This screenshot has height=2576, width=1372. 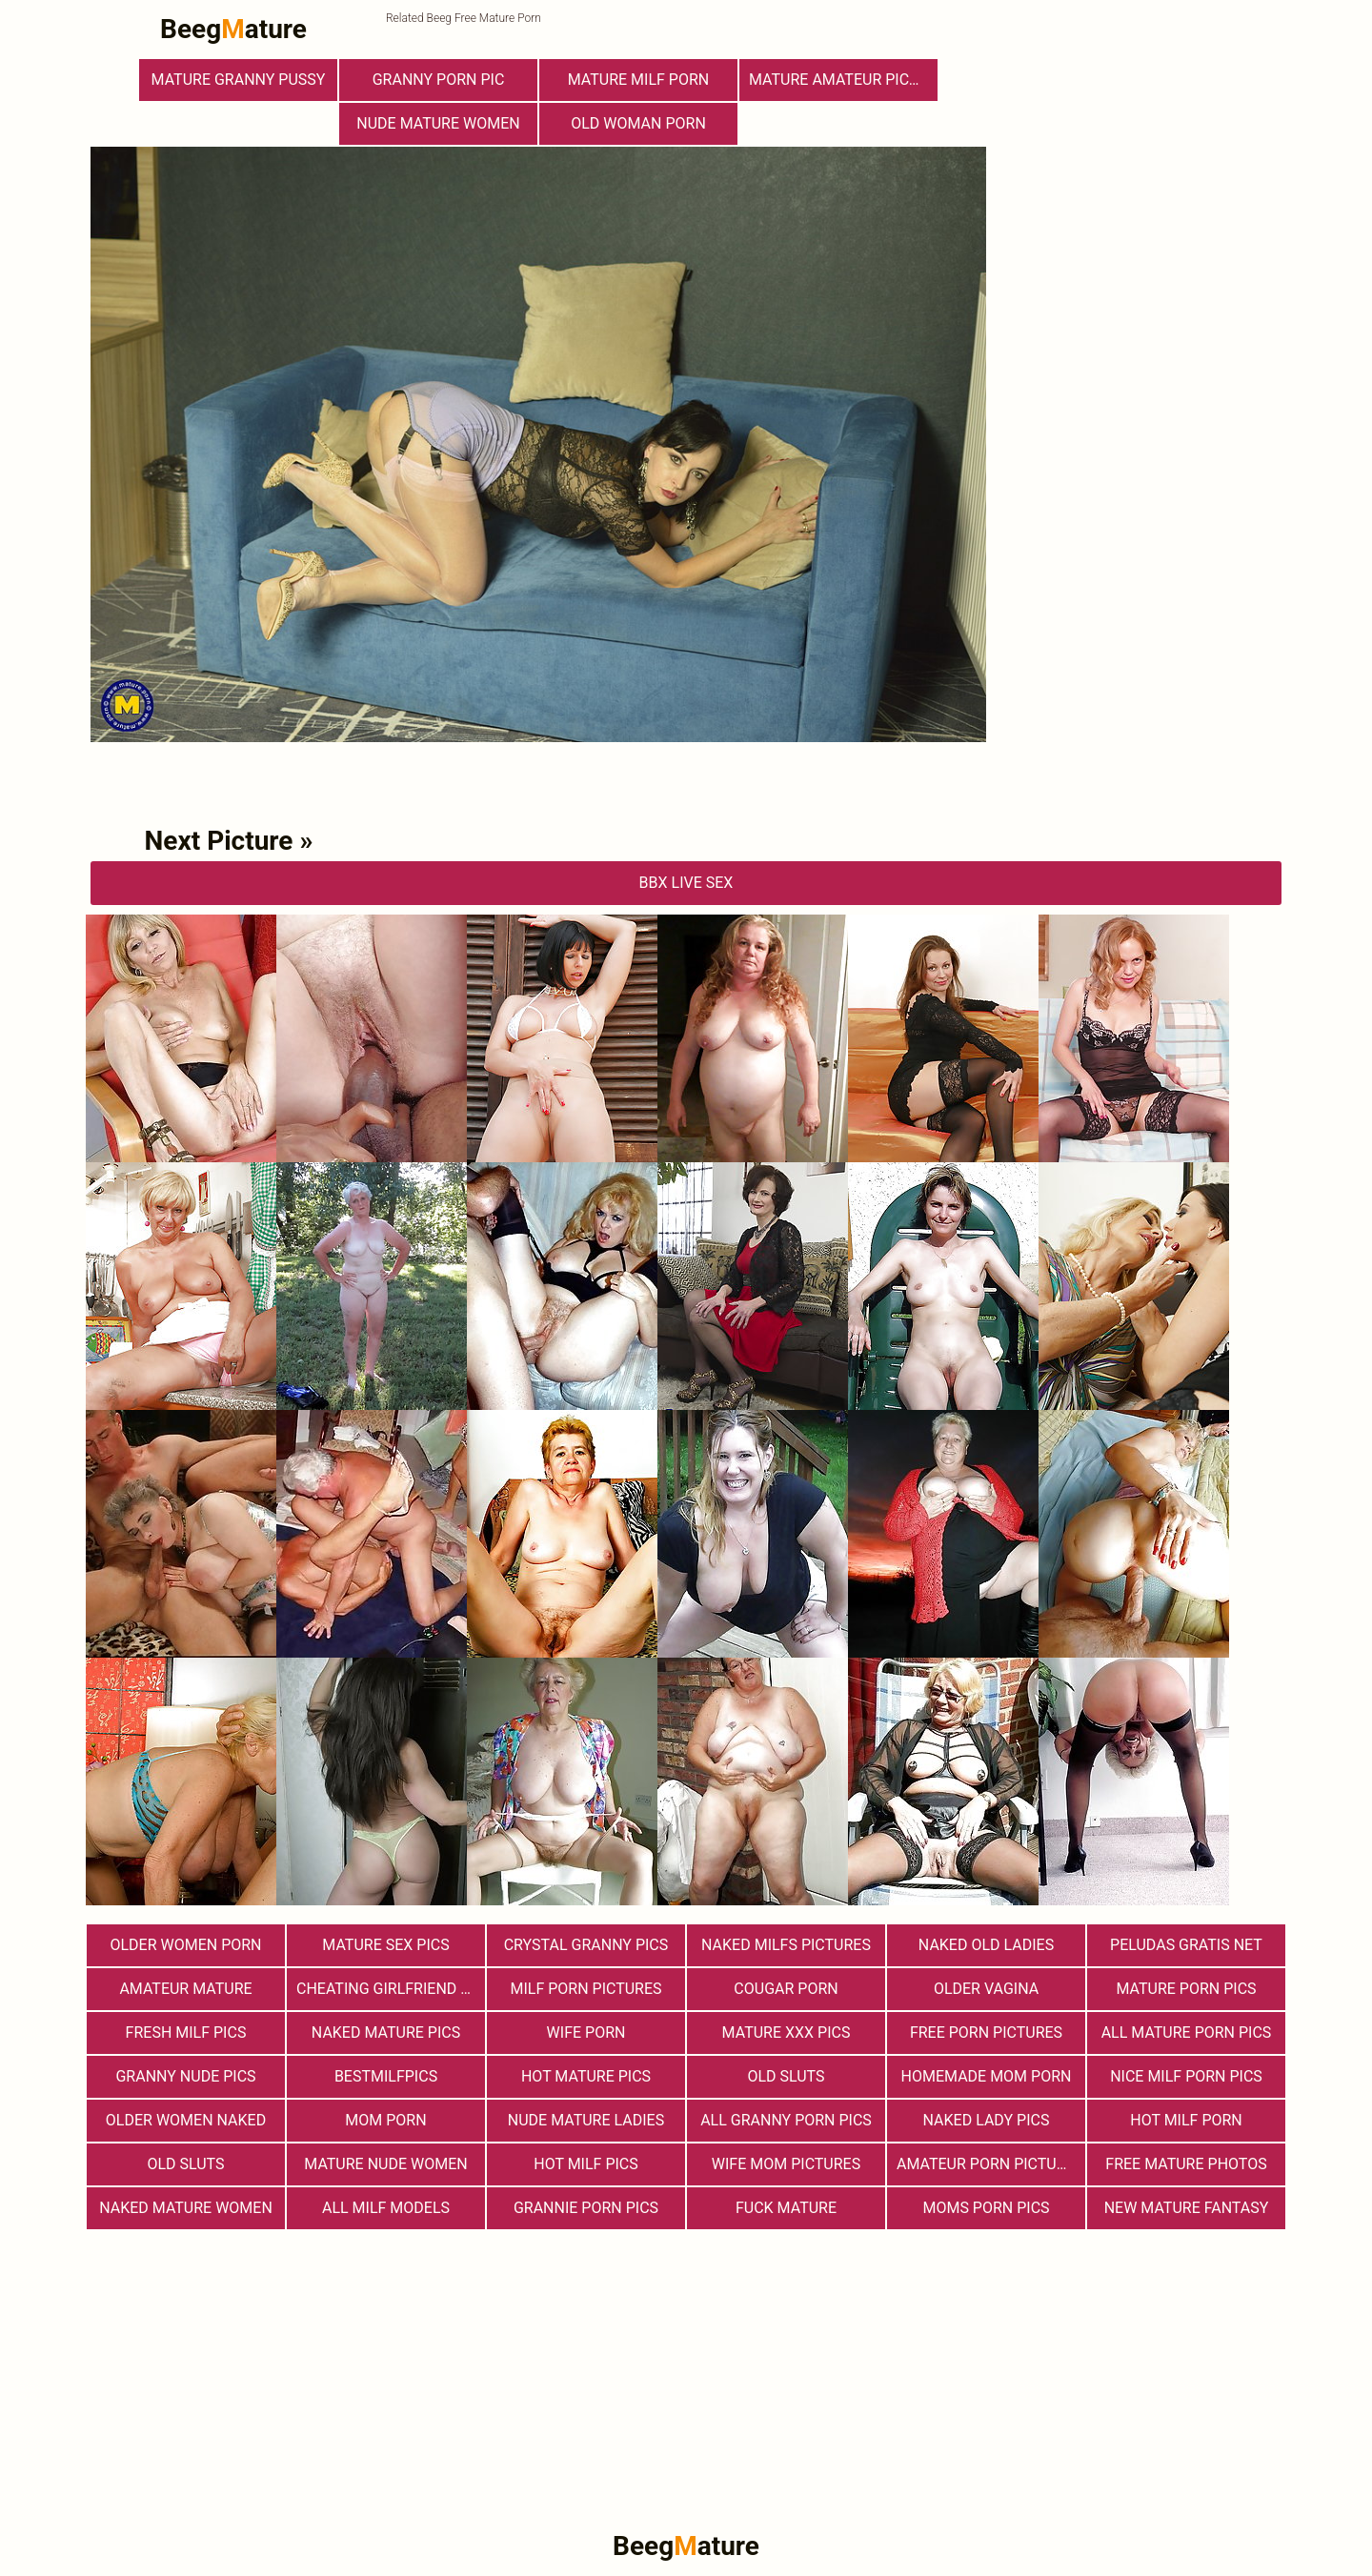 What do you see at coordinates (238, 79) in the screenshot?
I see `Mature Granny Pussy` at bounding box center [238, 79].